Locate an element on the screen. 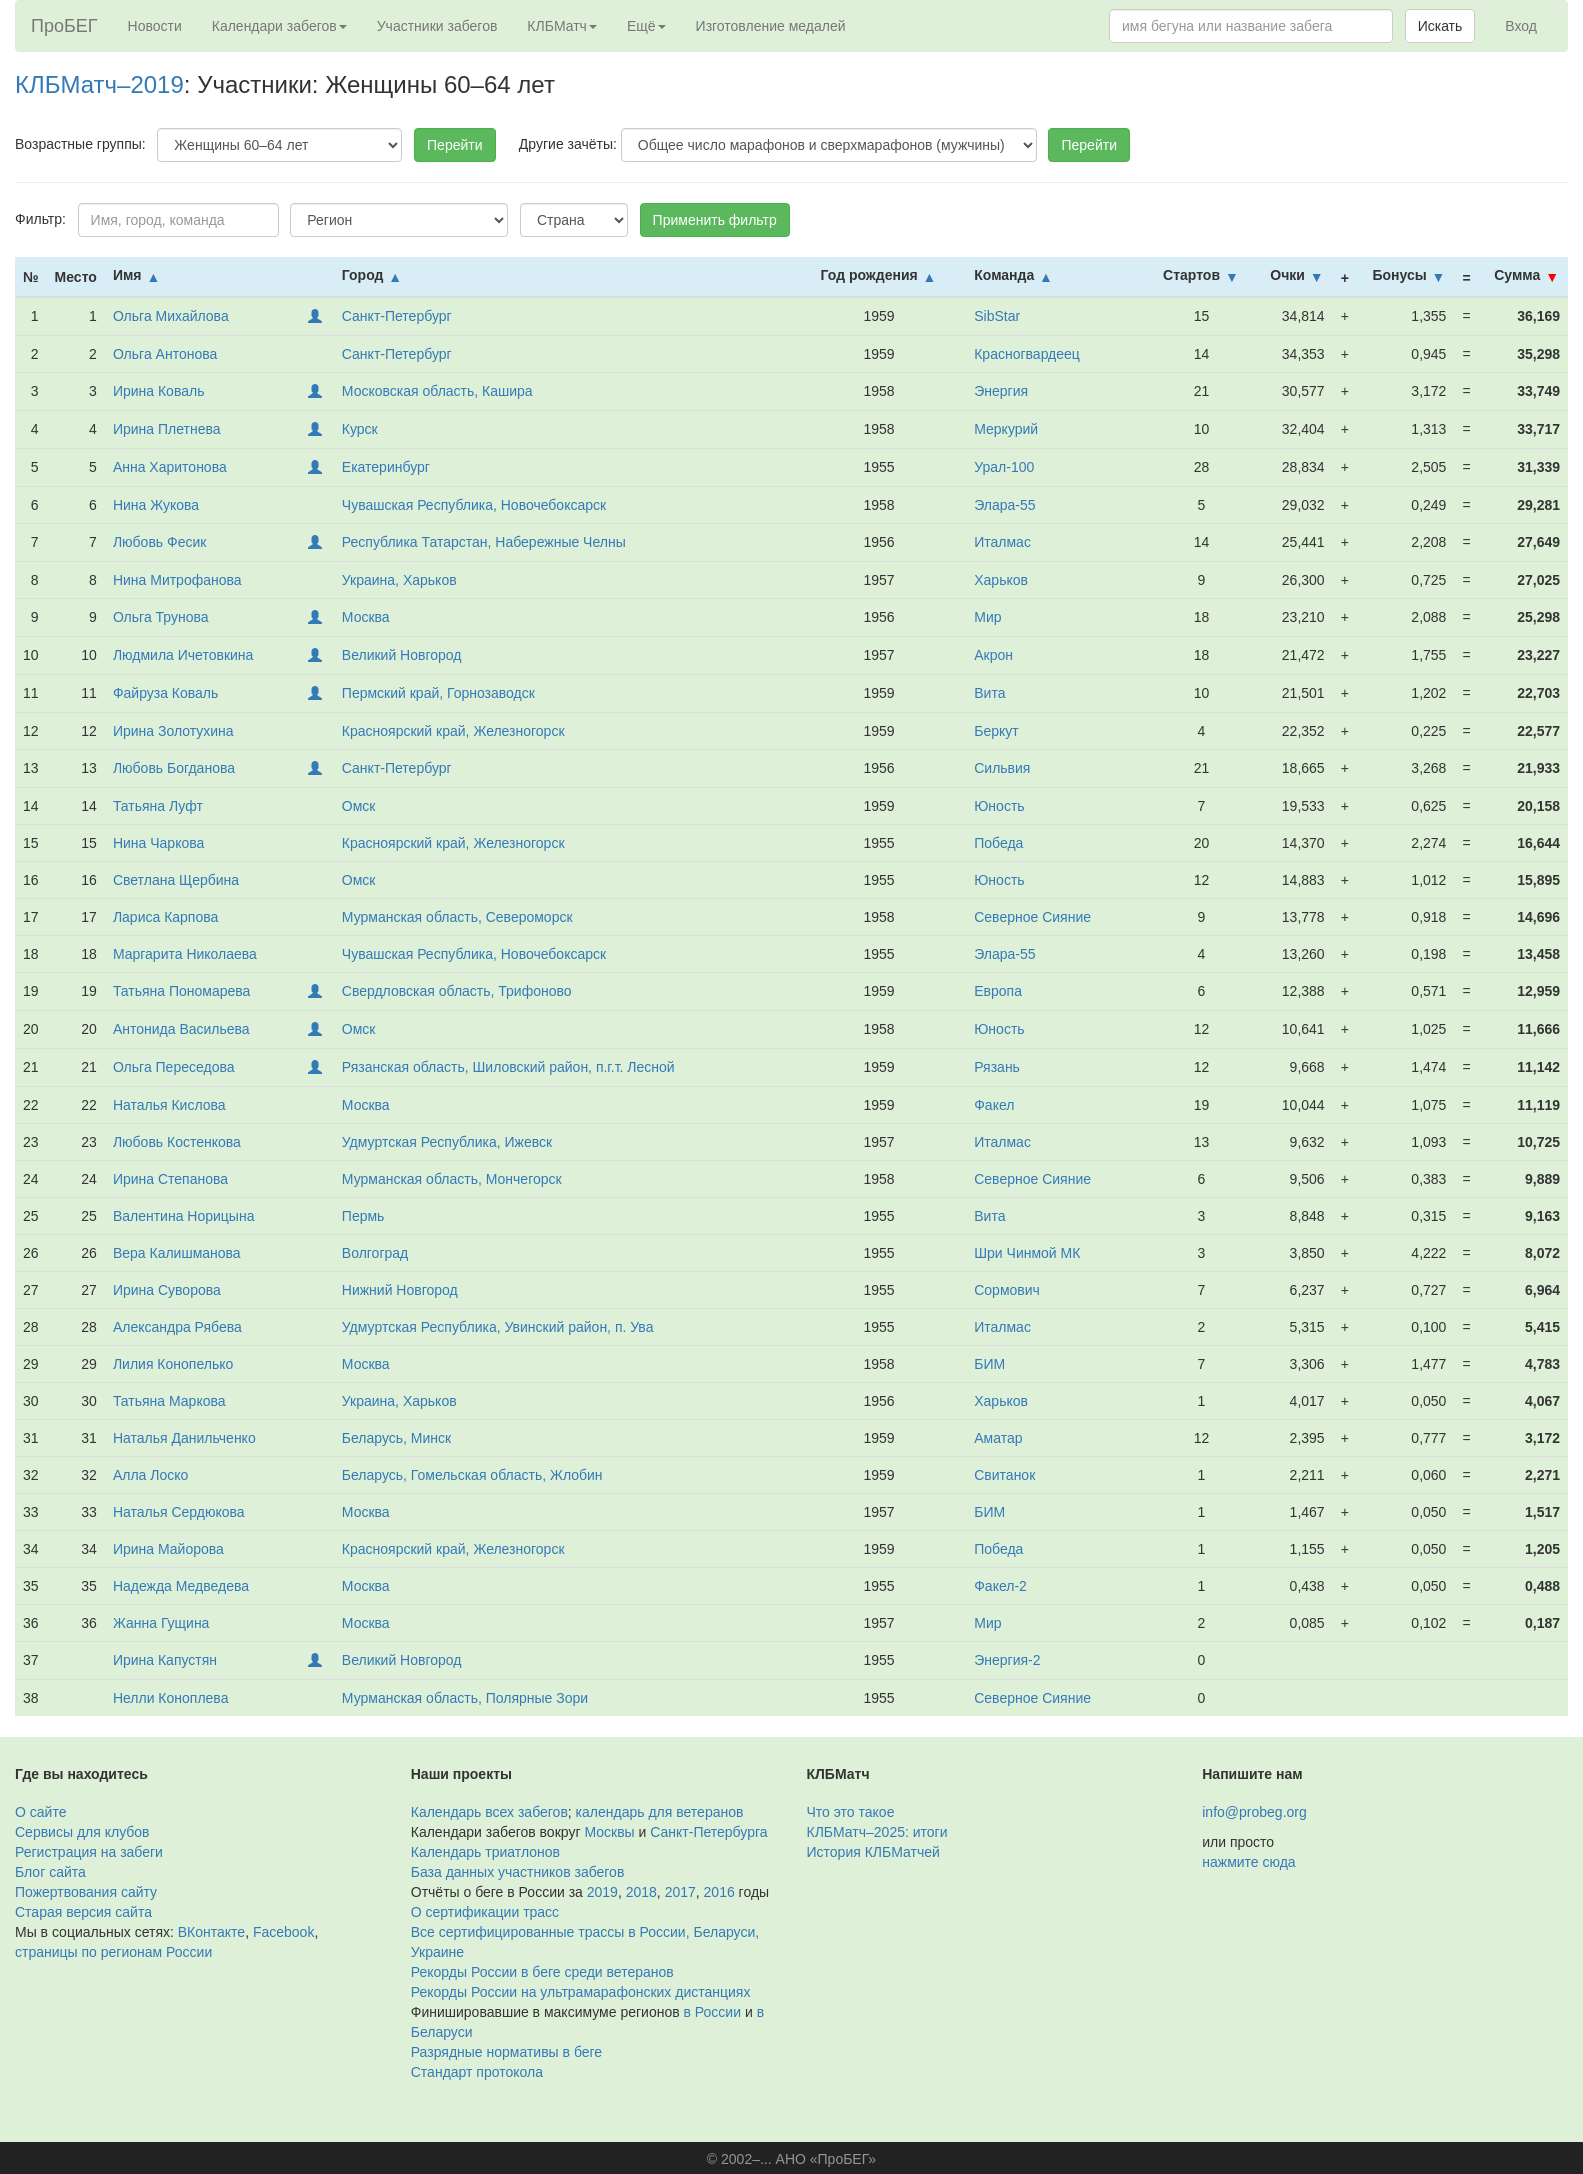  Энергия-2 is located at coordinates (1007, 1660).